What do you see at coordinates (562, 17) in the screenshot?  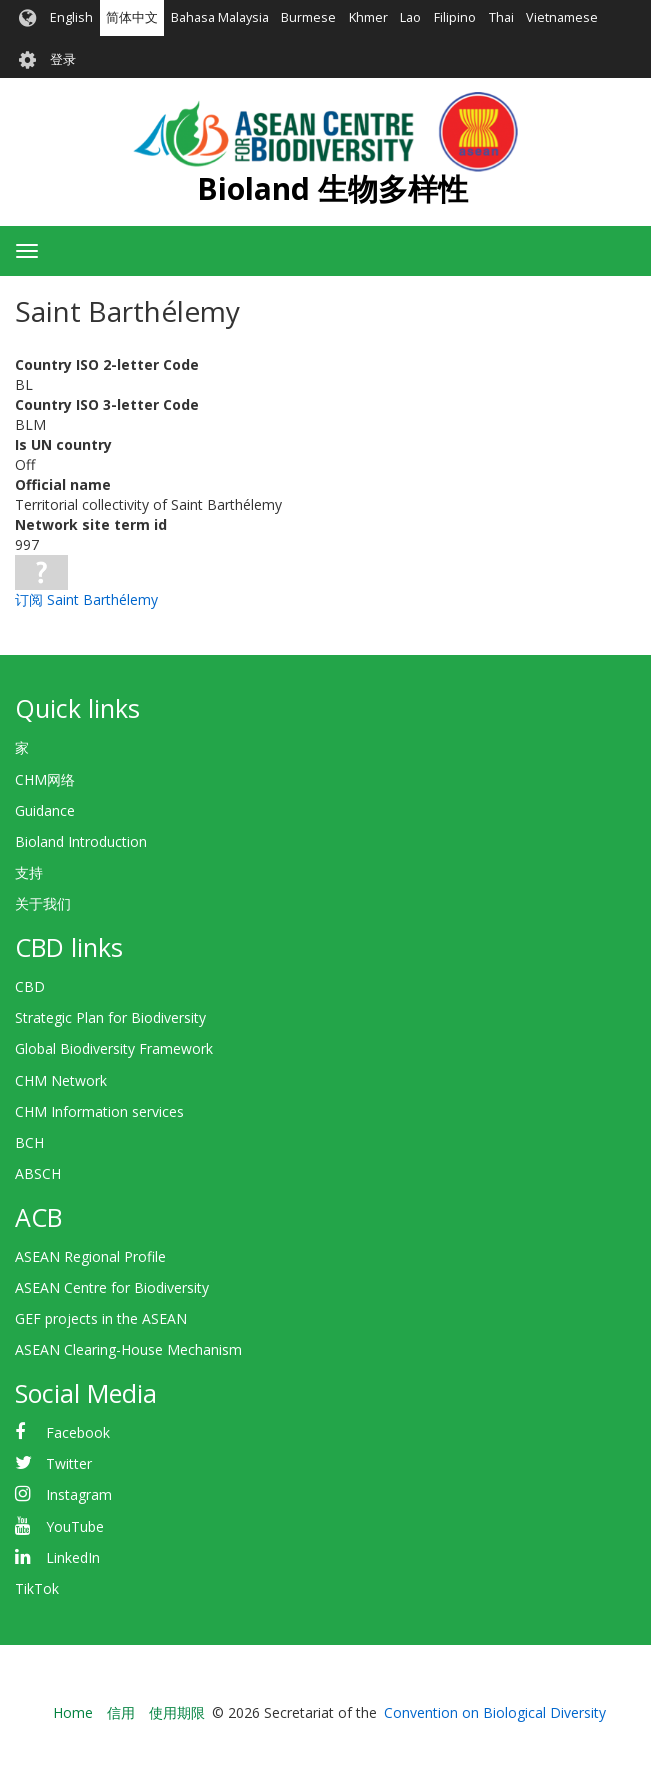 I see `Vietnamese` at bounding box center [562, 17].